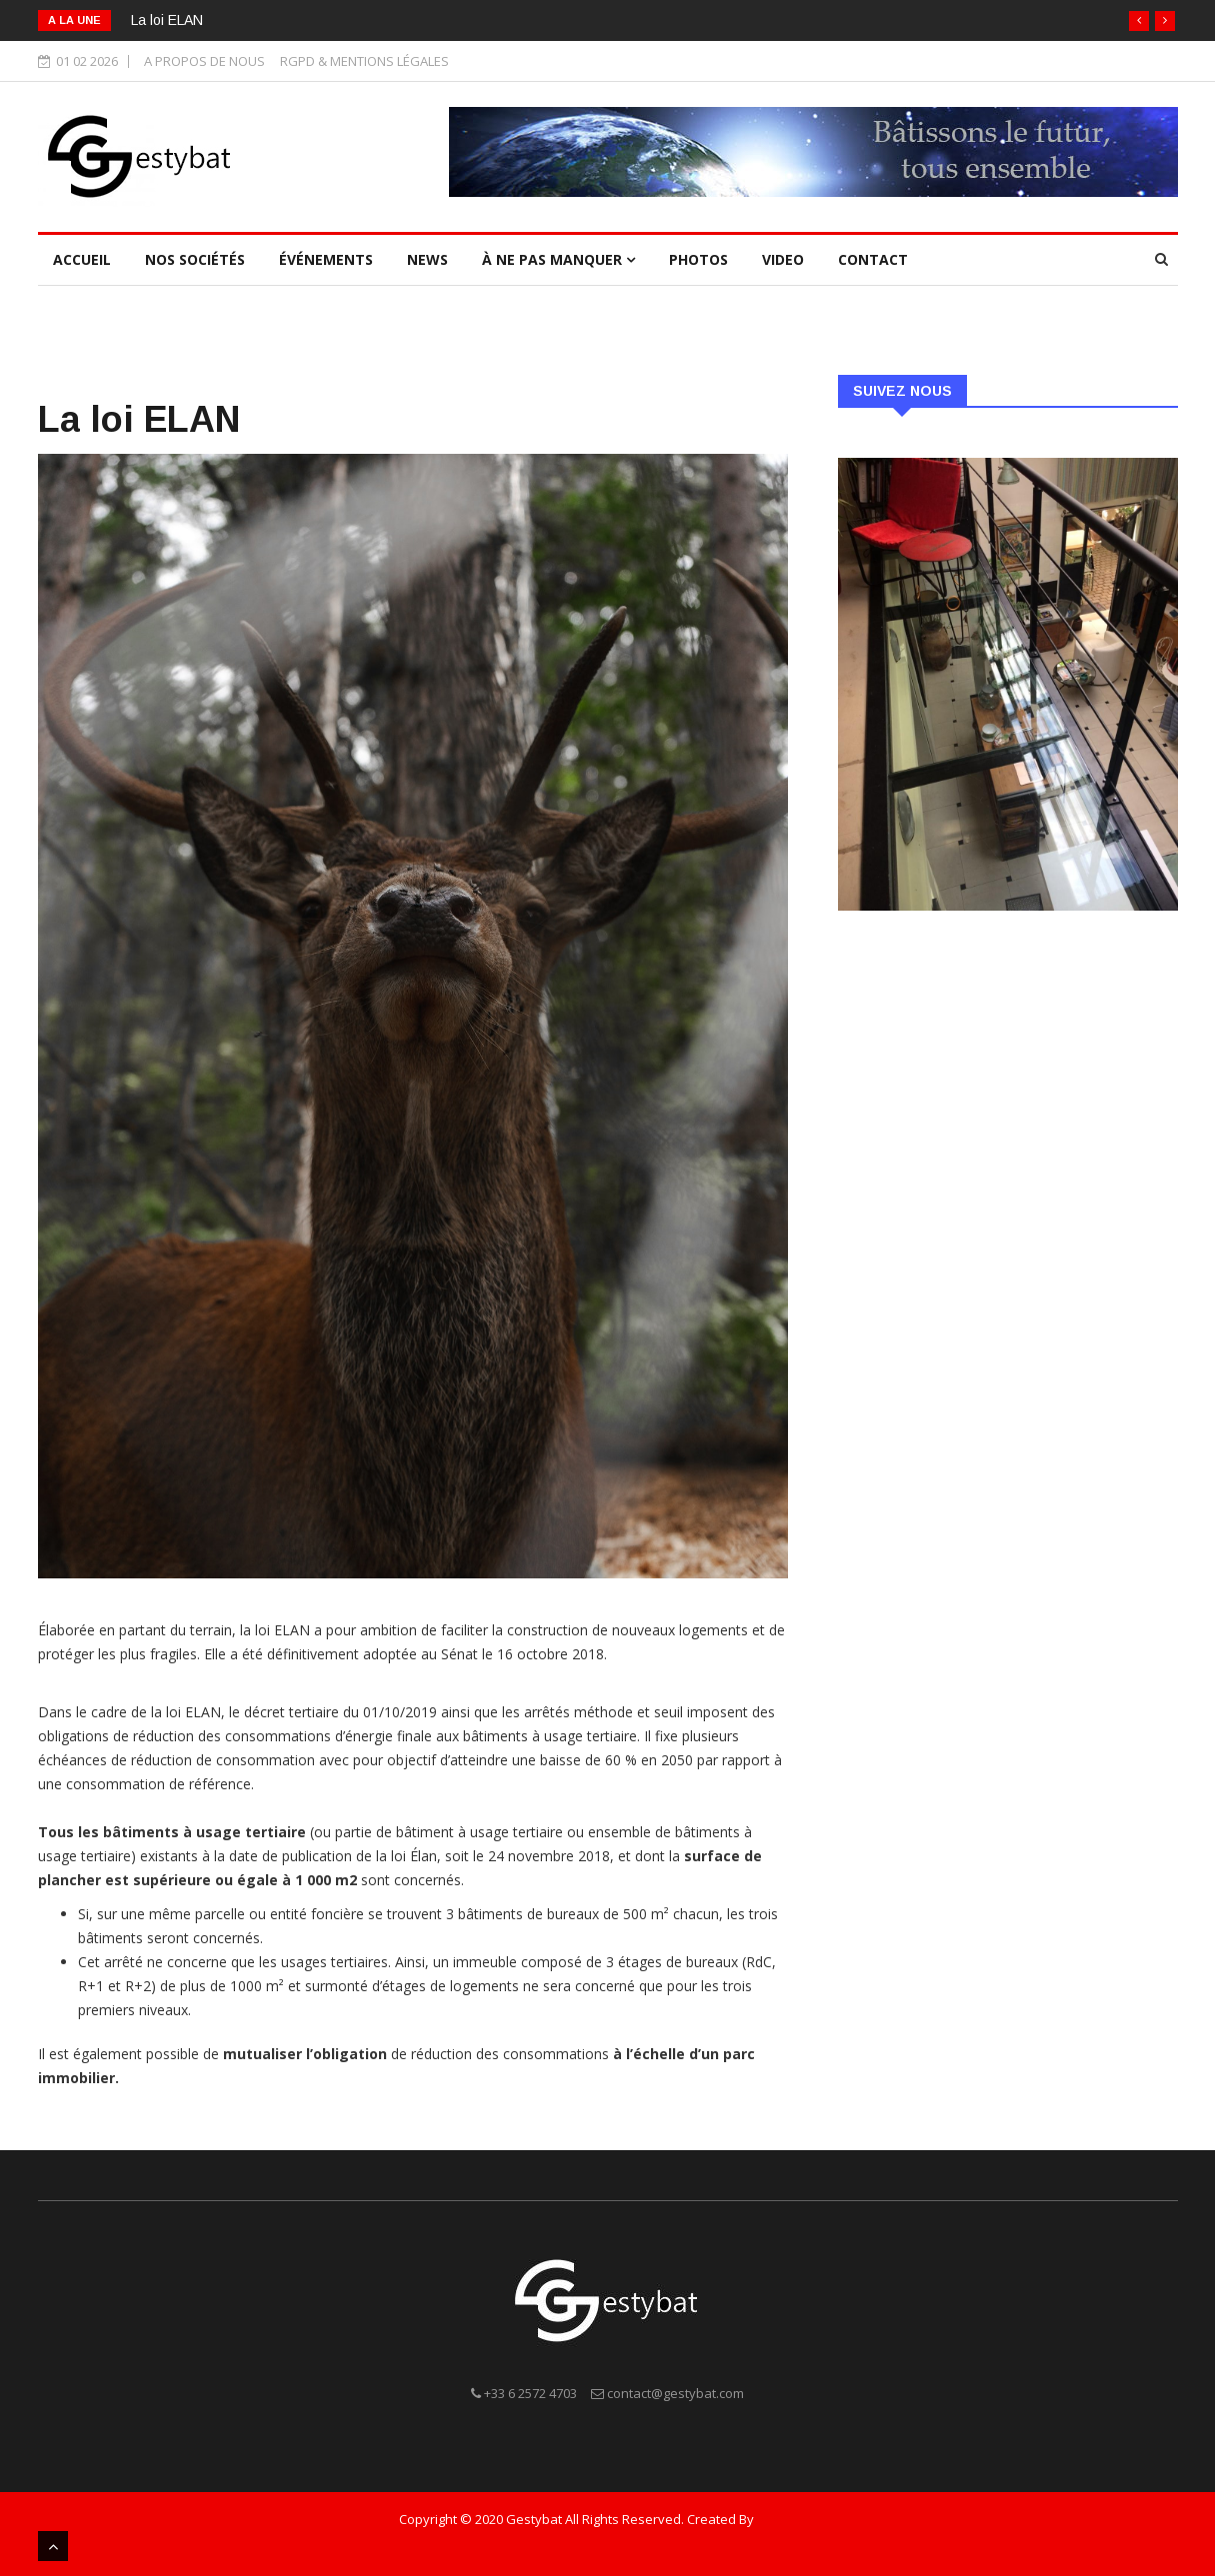 The height and width of the screenshot is (2576, 1215). What do you see at coordinates (427, 259) in the screenshot?
I see `NEWS` at bounding box center [427, 259].